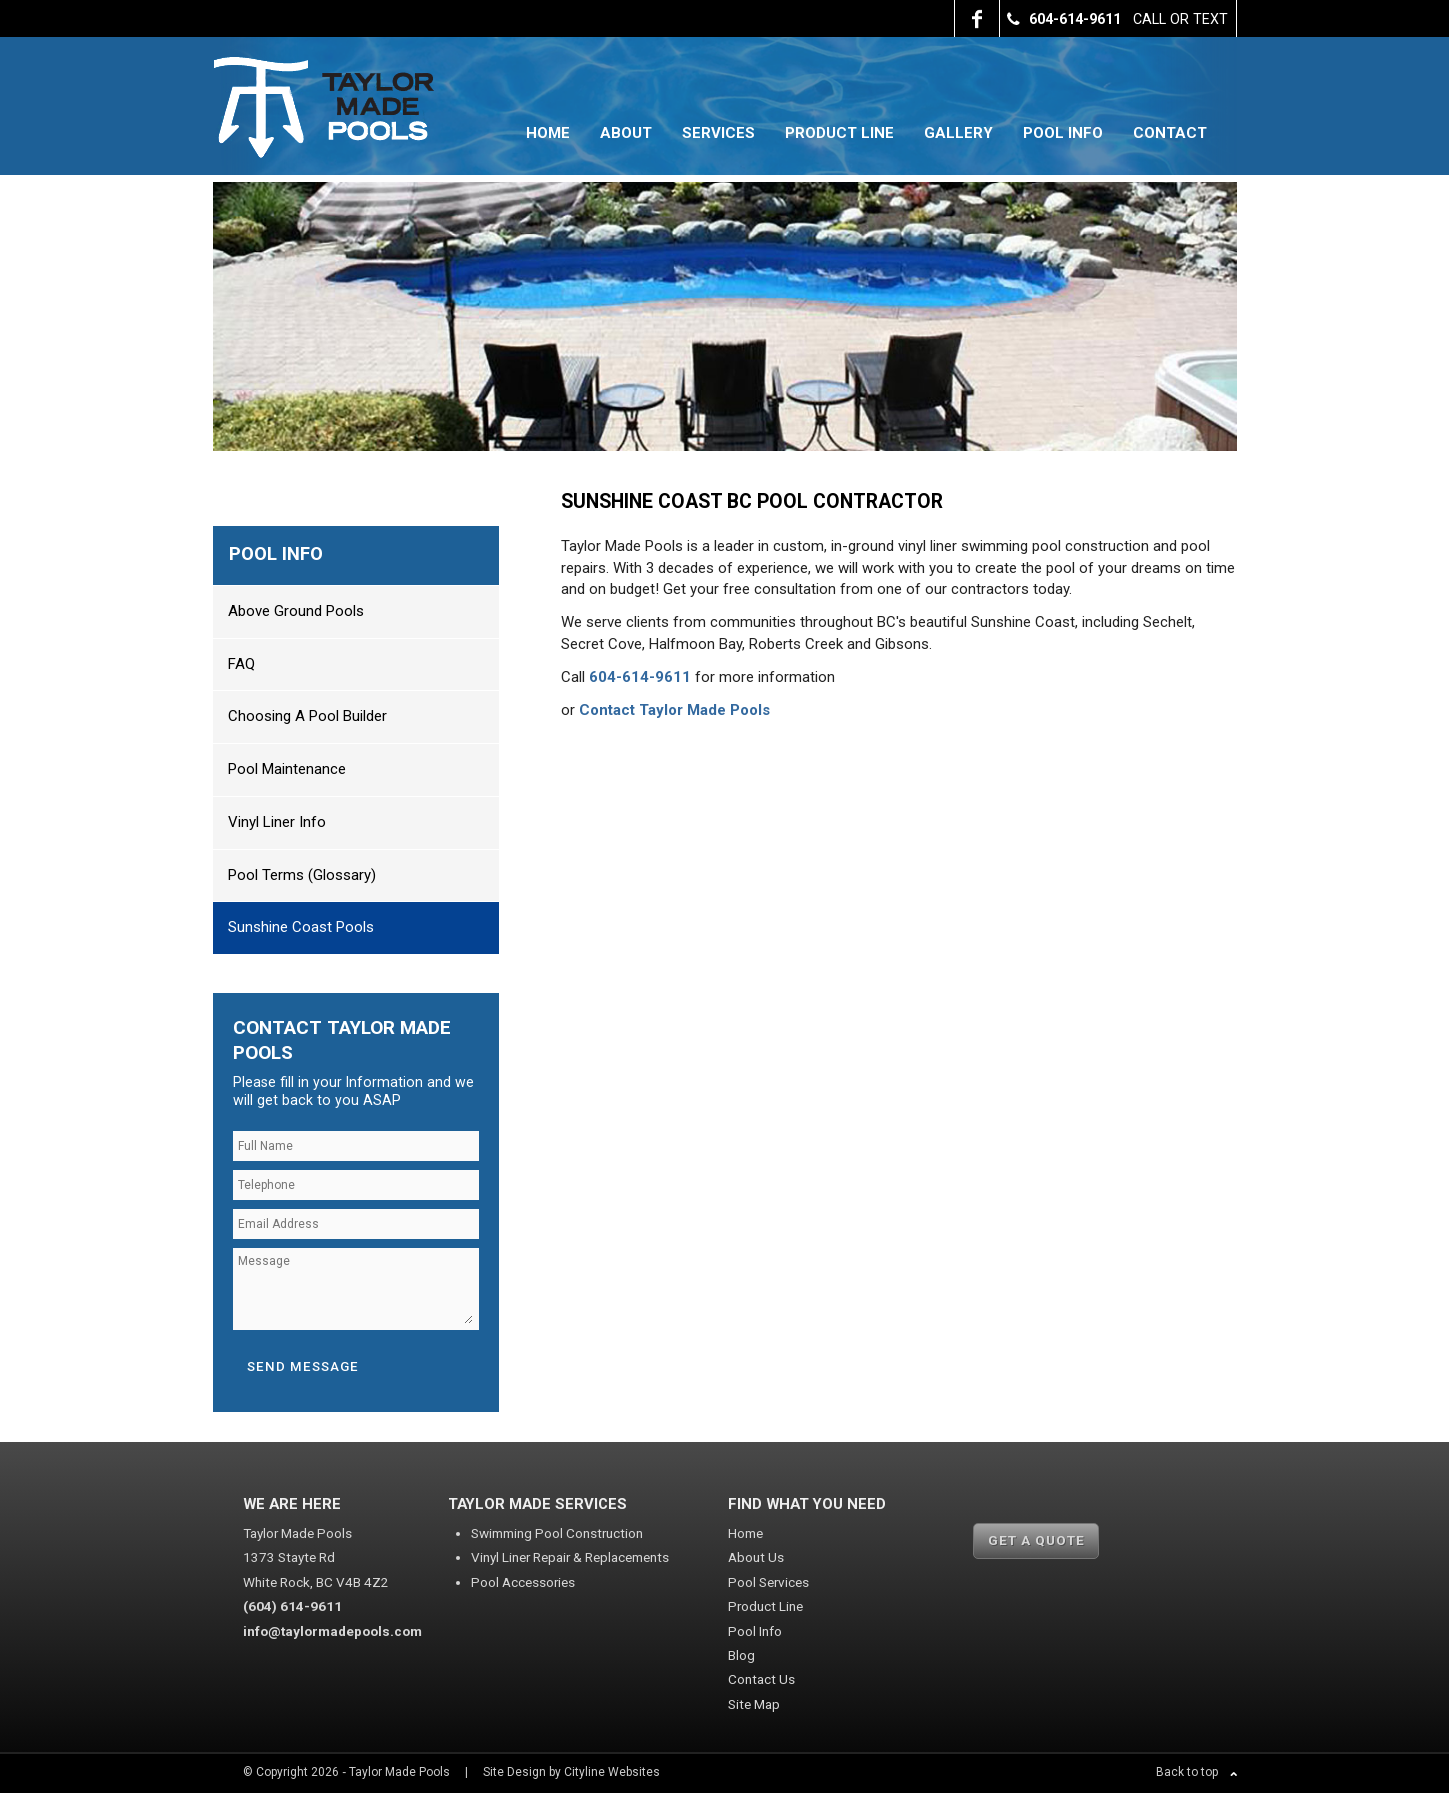 This screenshot has height=1793, width=1449. I want to click on Above Ground Pools, so click(296, 611).